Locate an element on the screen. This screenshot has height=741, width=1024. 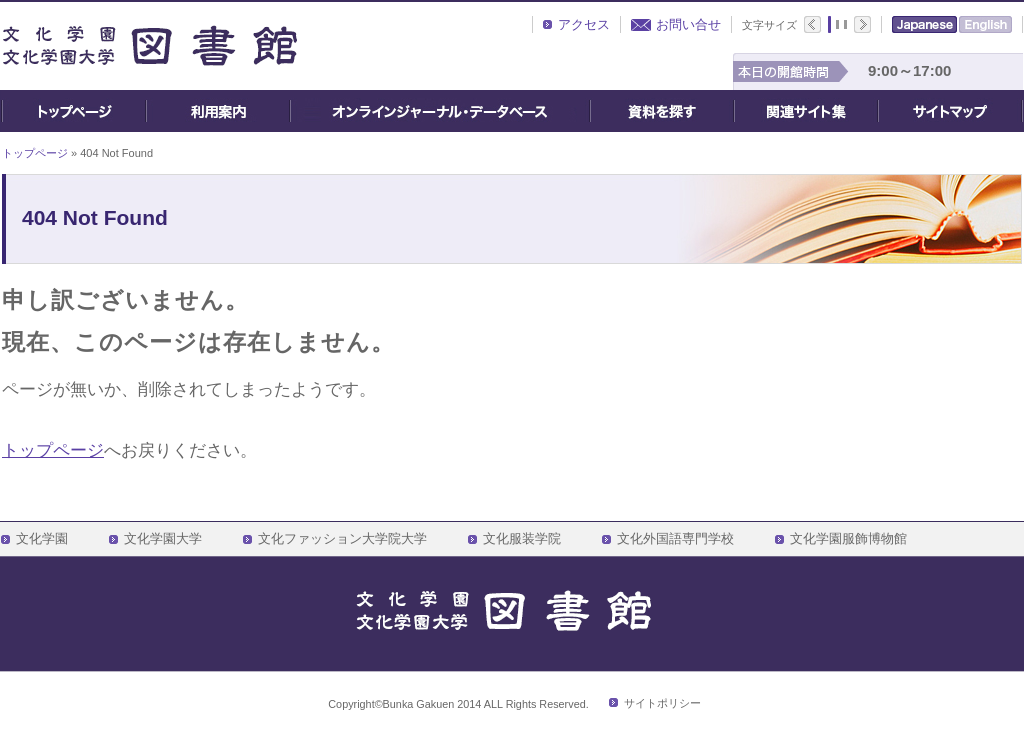
サイトポリシー is located at coordinates (662, 703).